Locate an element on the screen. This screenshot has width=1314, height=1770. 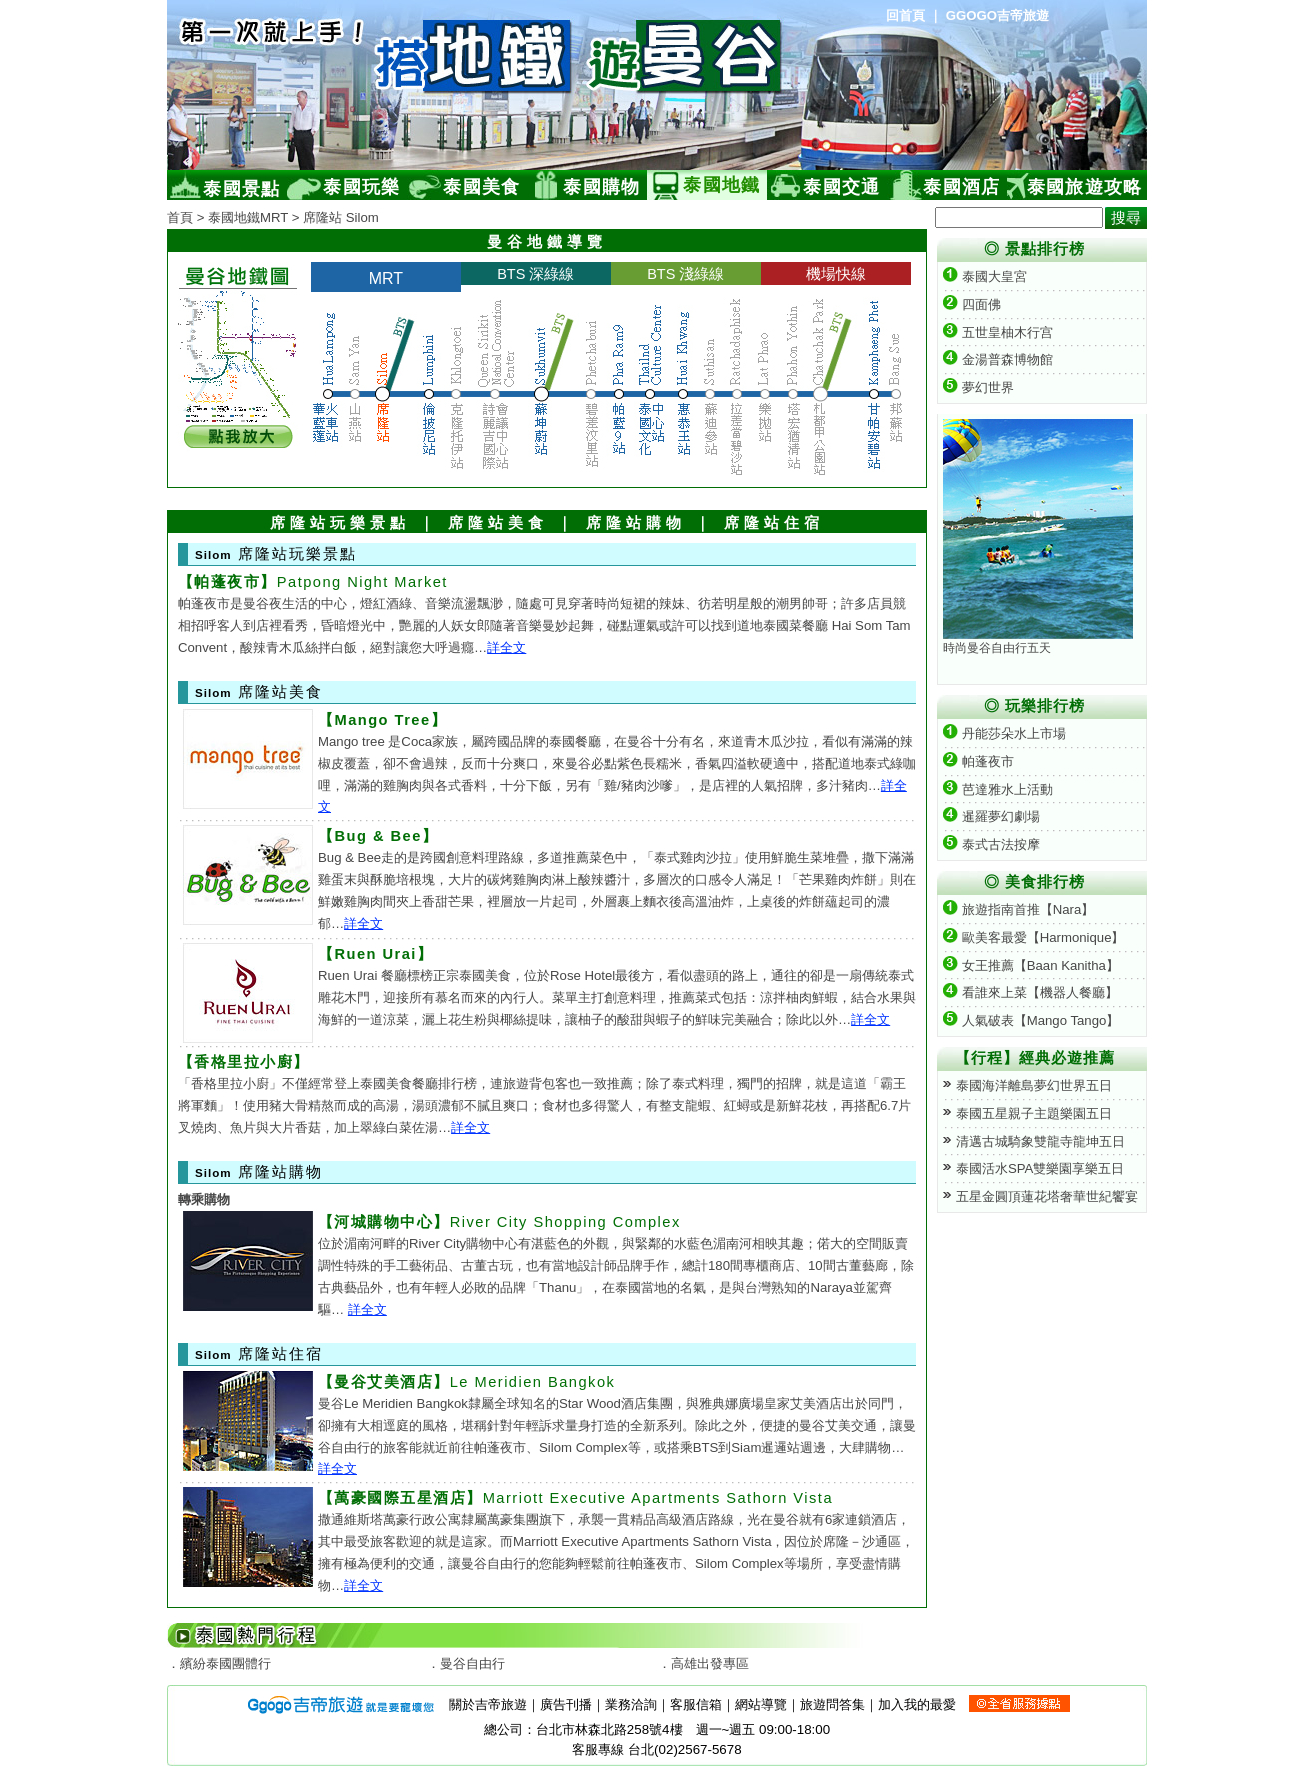
泰國海洋離島夢幻世界五日 is located at coordinates (1034, 1085).